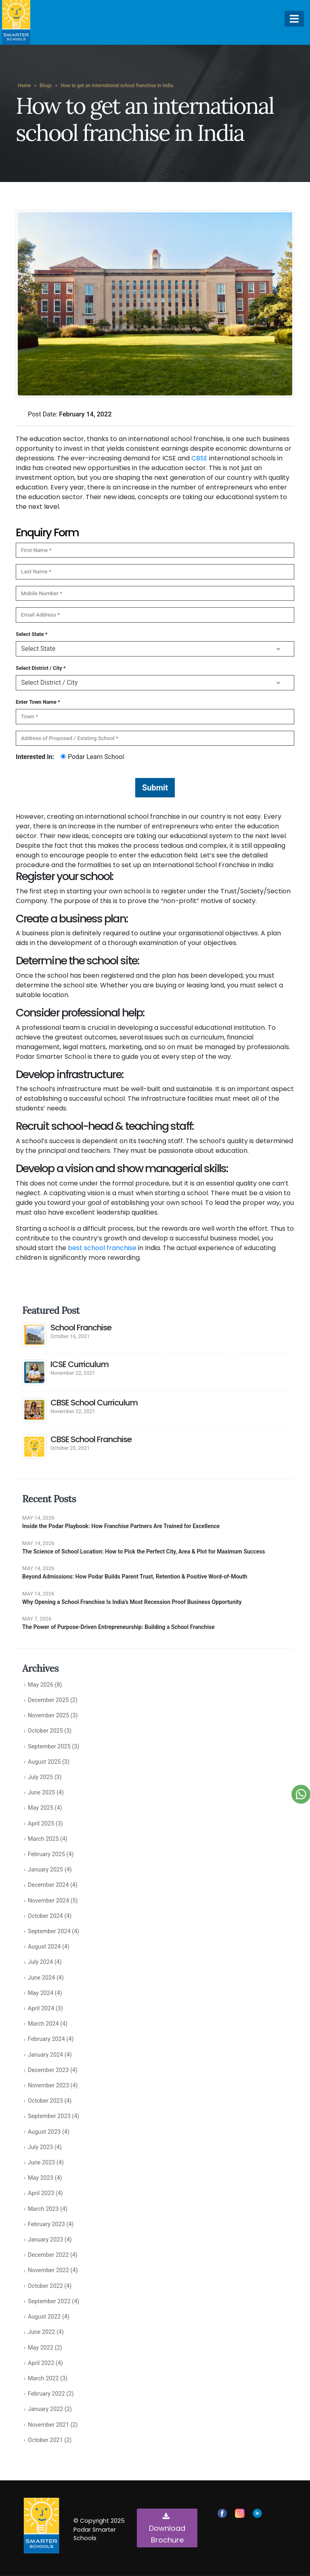 The image size is (310, 2576). What do you see at coordinates (40, 1807) in the screenshot?
I see `May 2025` at bounding box center [40, 1807].